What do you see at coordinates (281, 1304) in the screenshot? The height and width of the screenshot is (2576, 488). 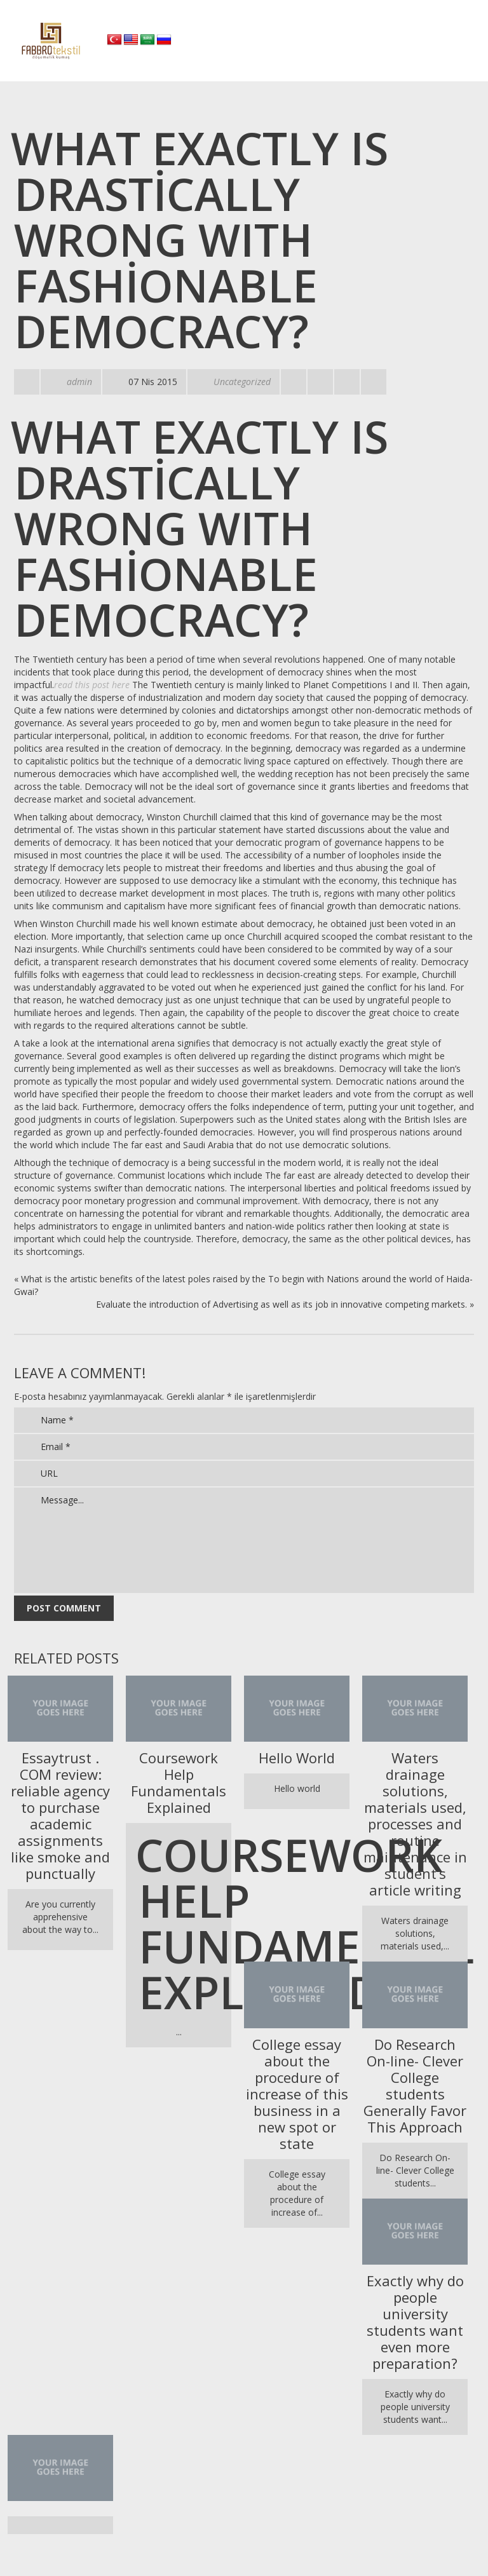 I see `Evaluate the introduction of Advertising as well as its job in innovative competing markets.` at bounding box center [281, 1304].